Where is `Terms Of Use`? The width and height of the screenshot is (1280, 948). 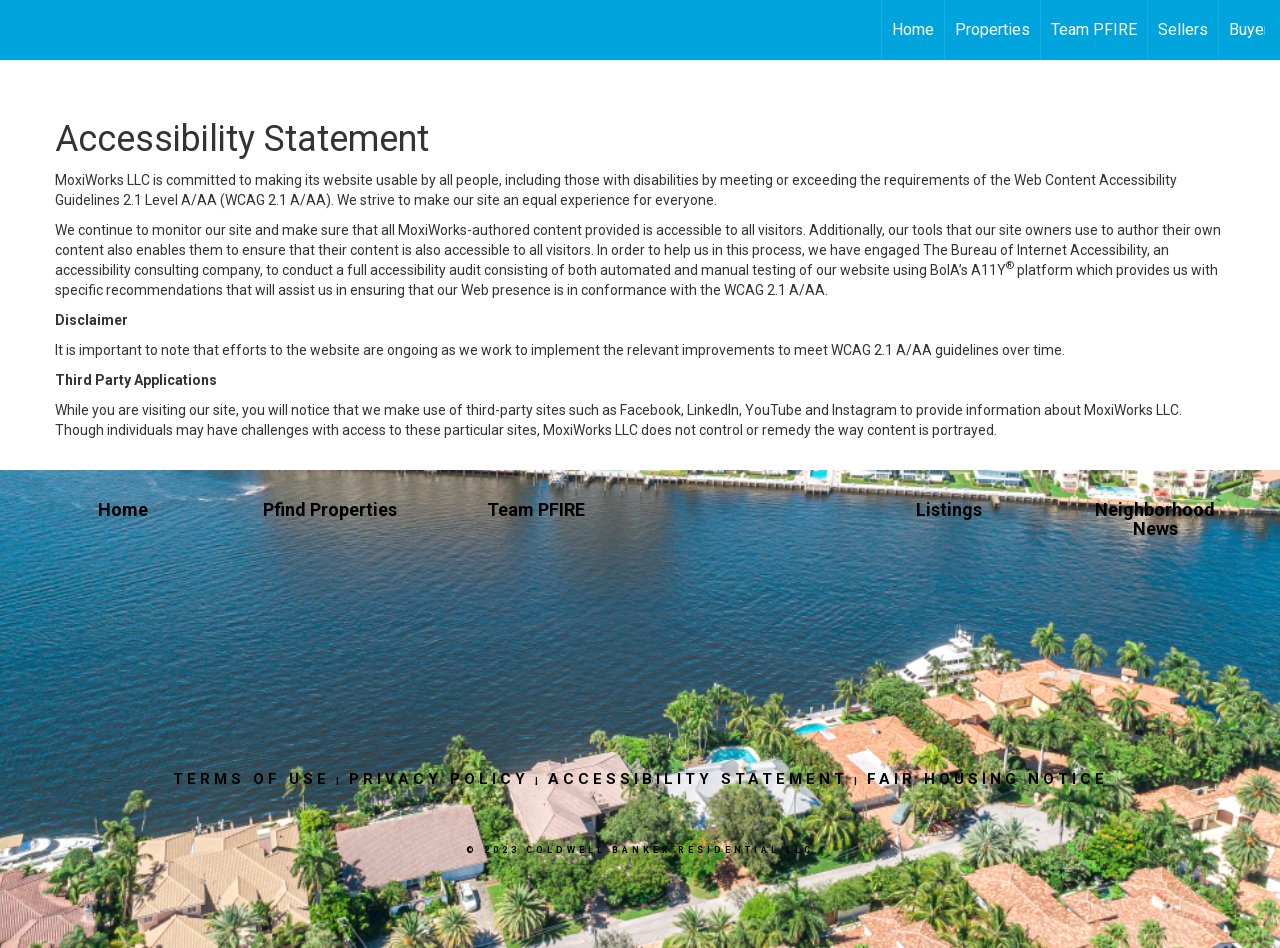
Terms Of Use is located at coordinates (251, 779).